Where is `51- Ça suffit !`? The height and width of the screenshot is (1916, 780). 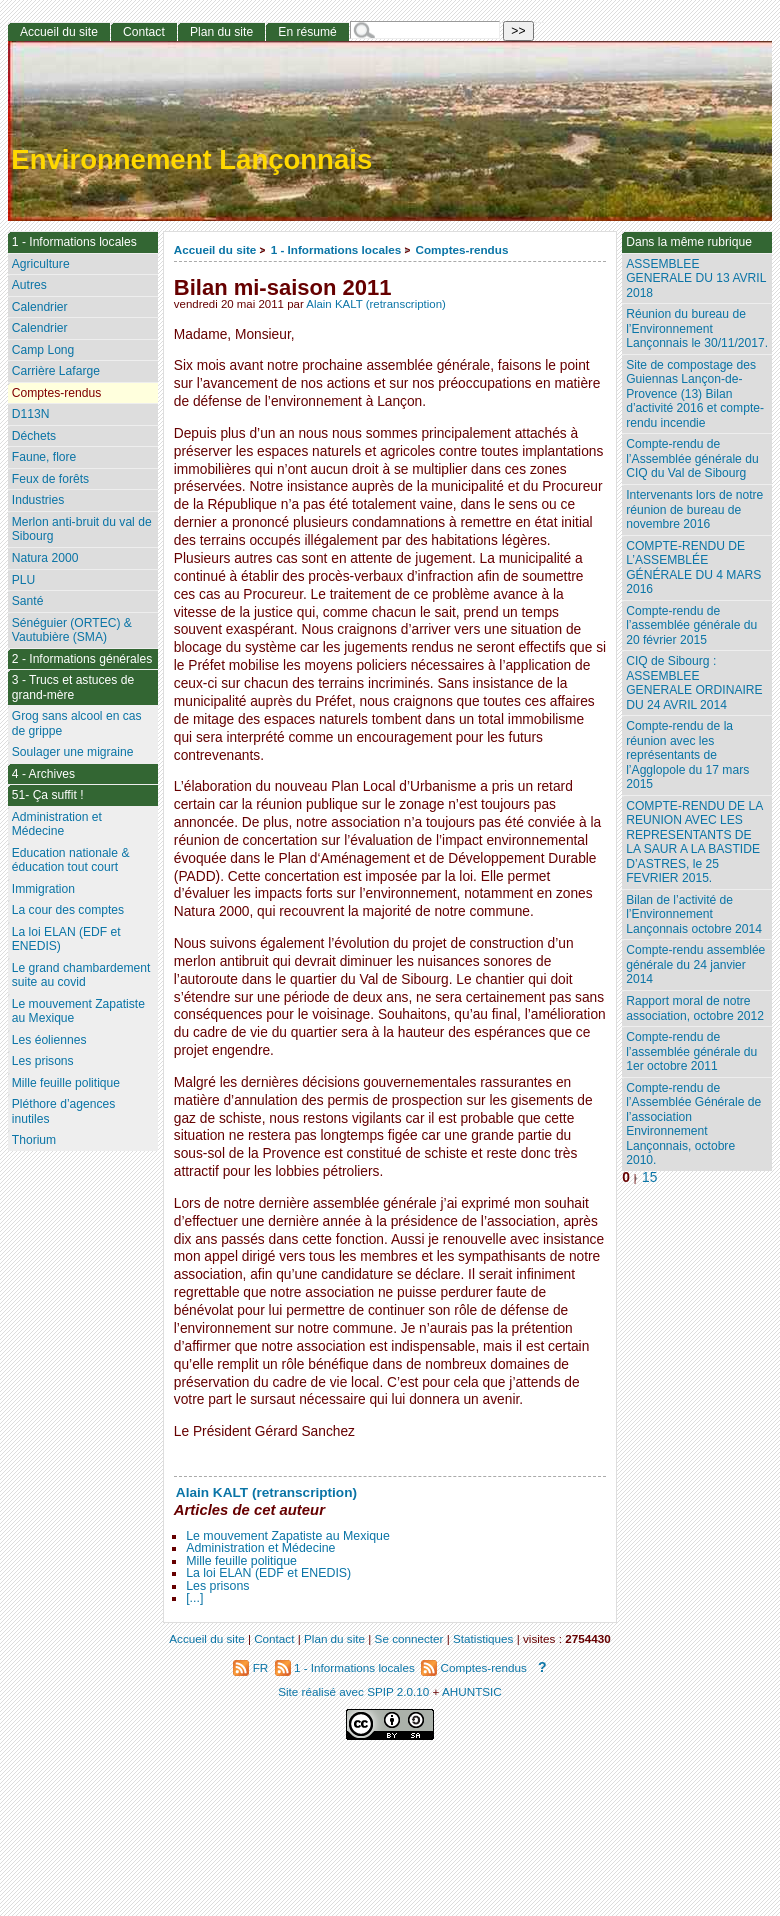
51- Ça suffit ! is located at coordinates (48, 795).